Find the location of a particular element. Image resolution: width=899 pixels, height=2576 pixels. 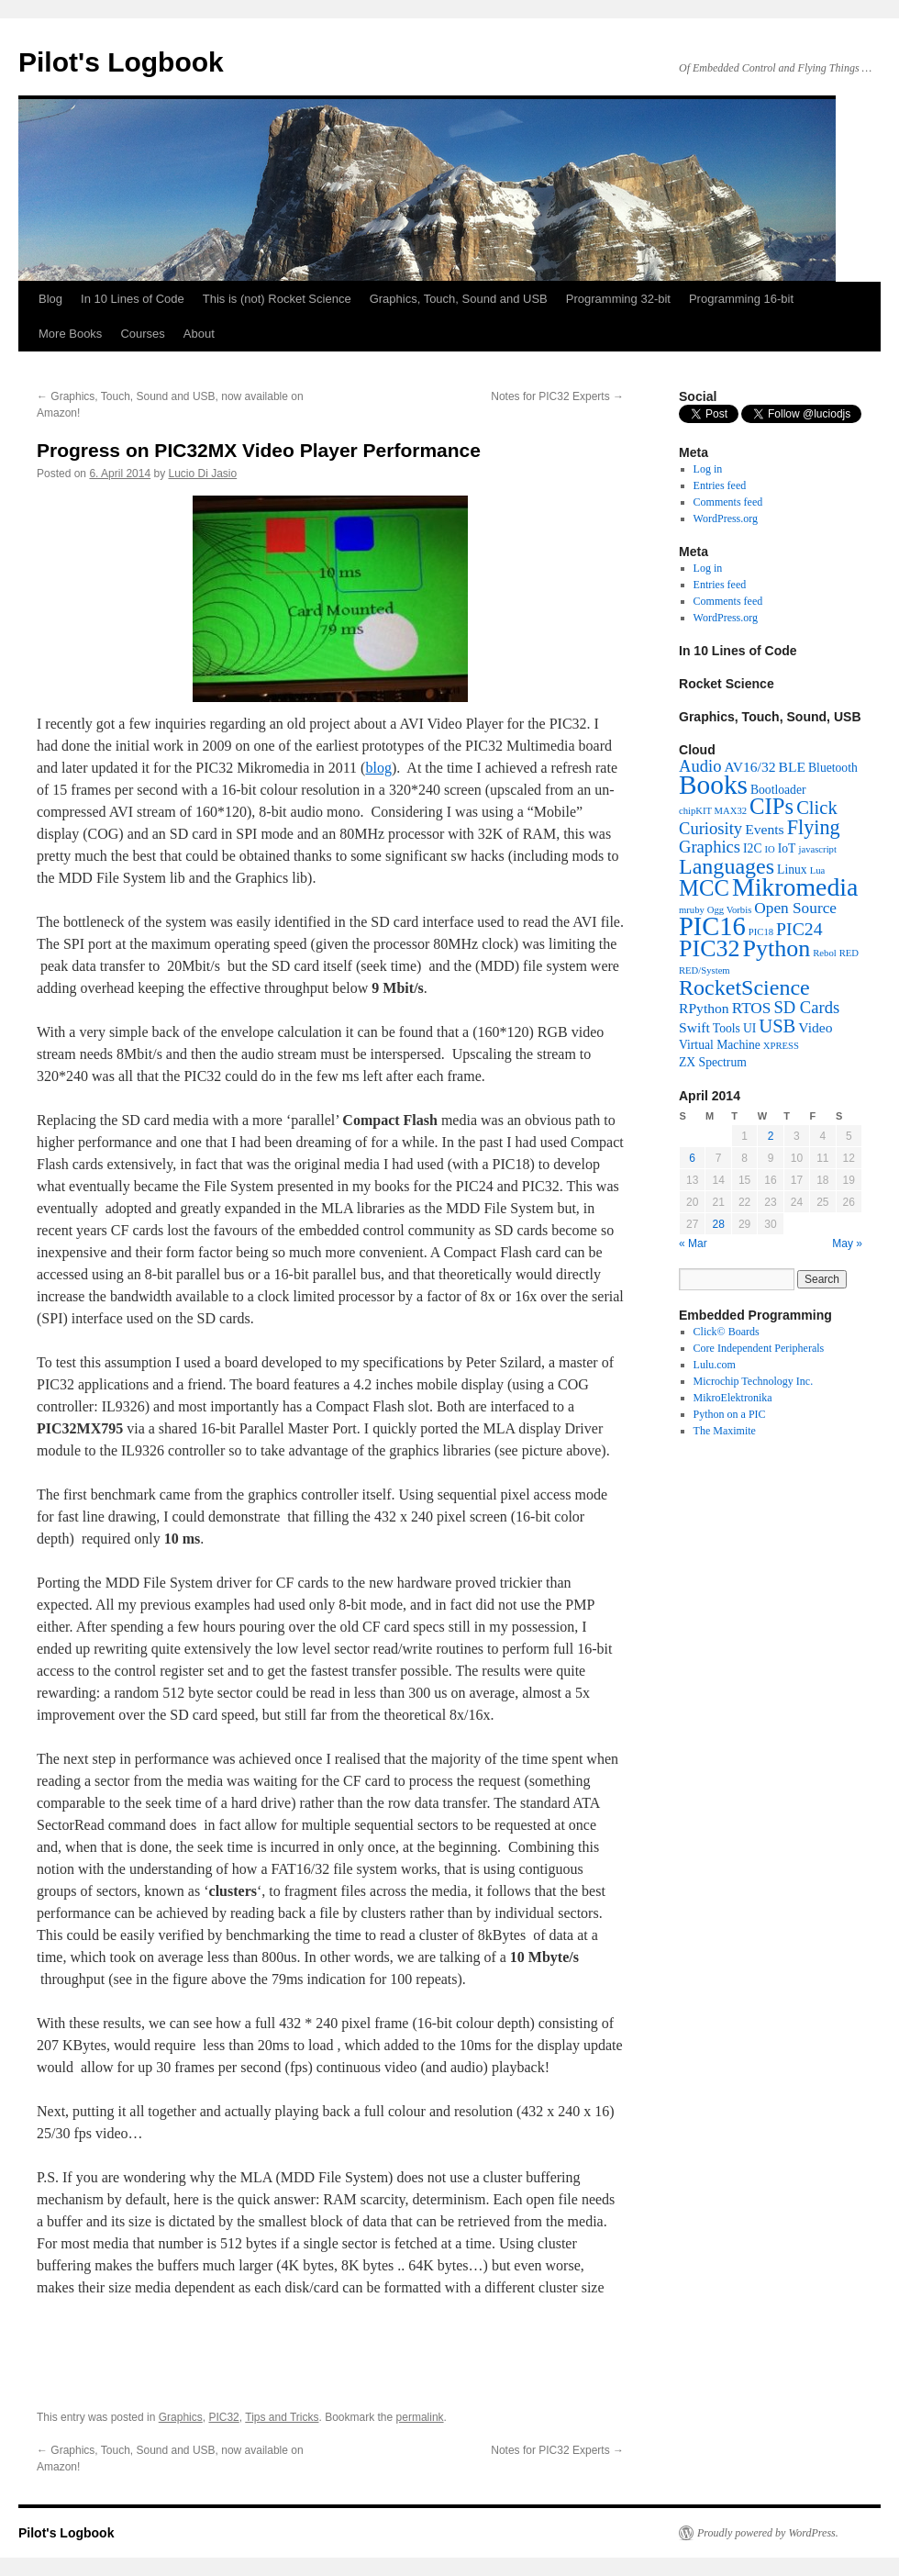

Video [Video (3 items)] is located at coordinates (815, 1027).